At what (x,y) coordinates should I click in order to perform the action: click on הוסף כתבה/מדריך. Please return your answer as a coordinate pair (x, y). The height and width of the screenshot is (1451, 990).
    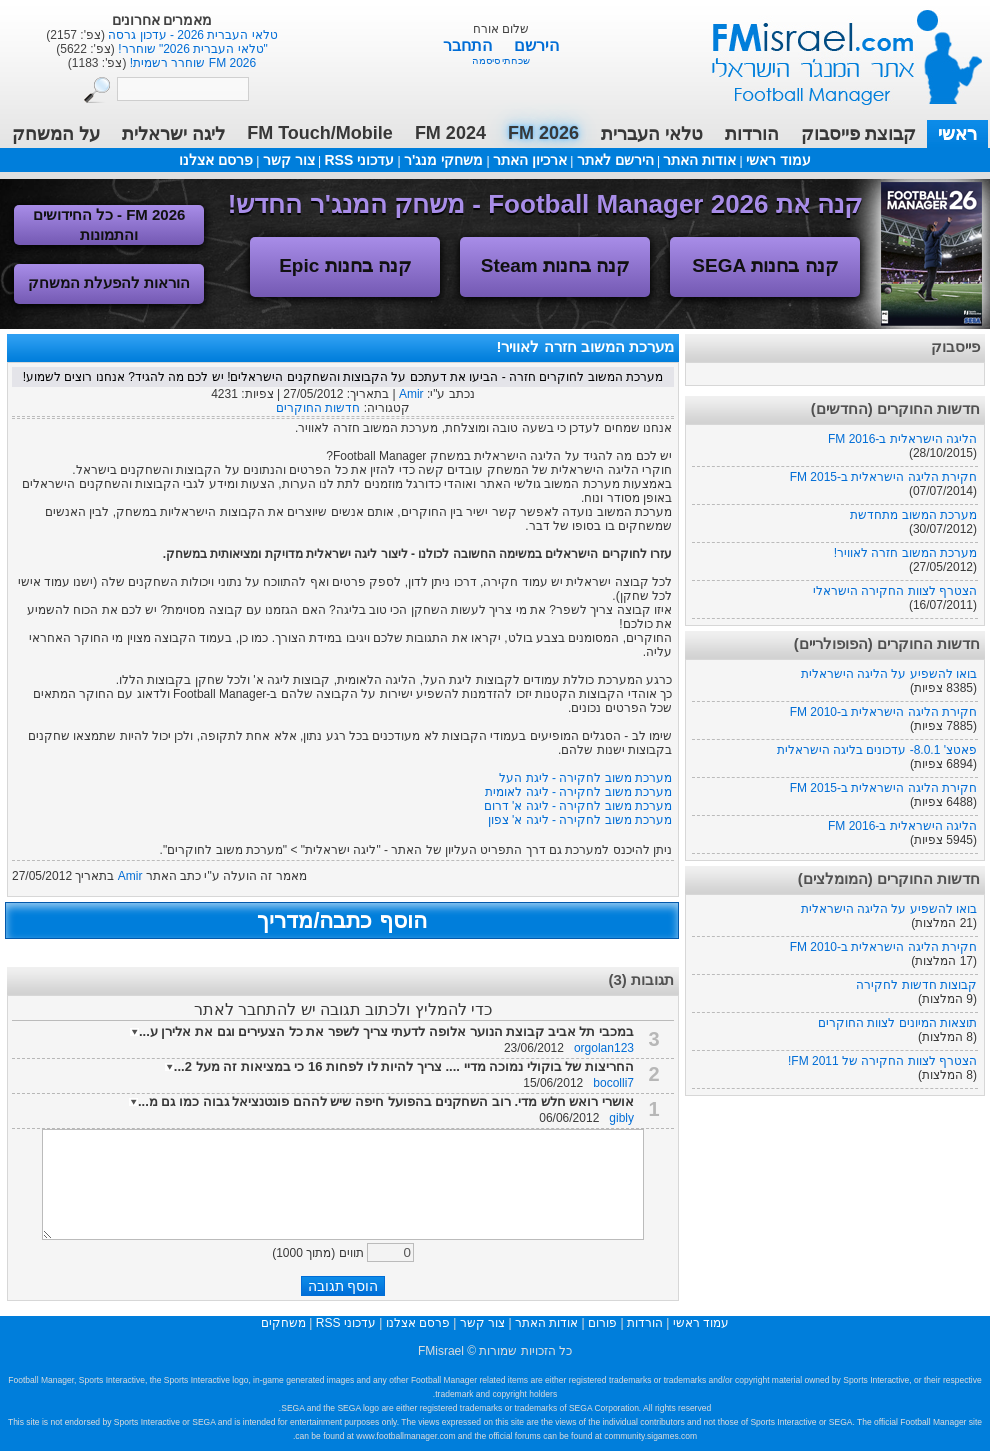
    Looking at the image, I should click on (341, 920).